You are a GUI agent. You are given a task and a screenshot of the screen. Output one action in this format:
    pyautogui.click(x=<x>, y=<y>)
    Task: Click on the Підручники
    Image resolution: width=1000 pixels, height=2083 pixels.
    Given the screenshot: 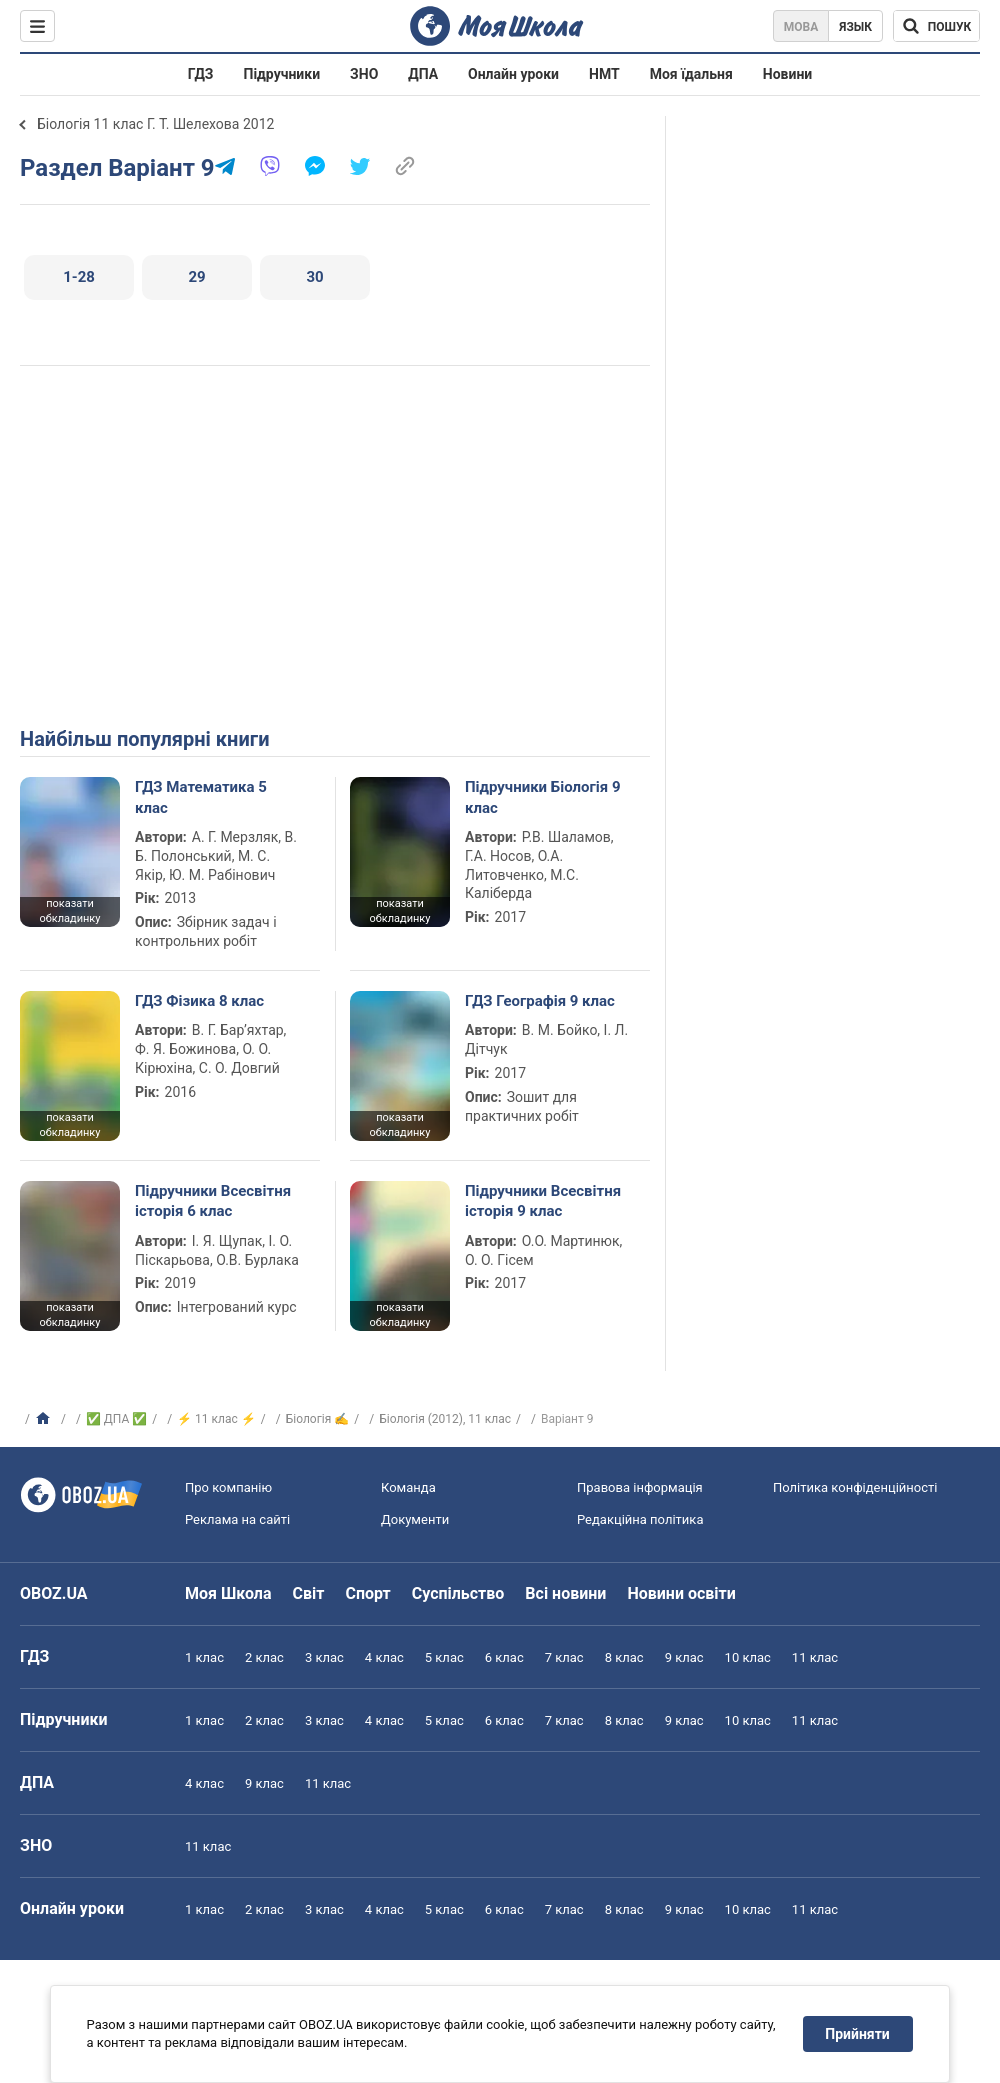 What is the action you would take?
    pyautogui.click(x=282, y=74)
    